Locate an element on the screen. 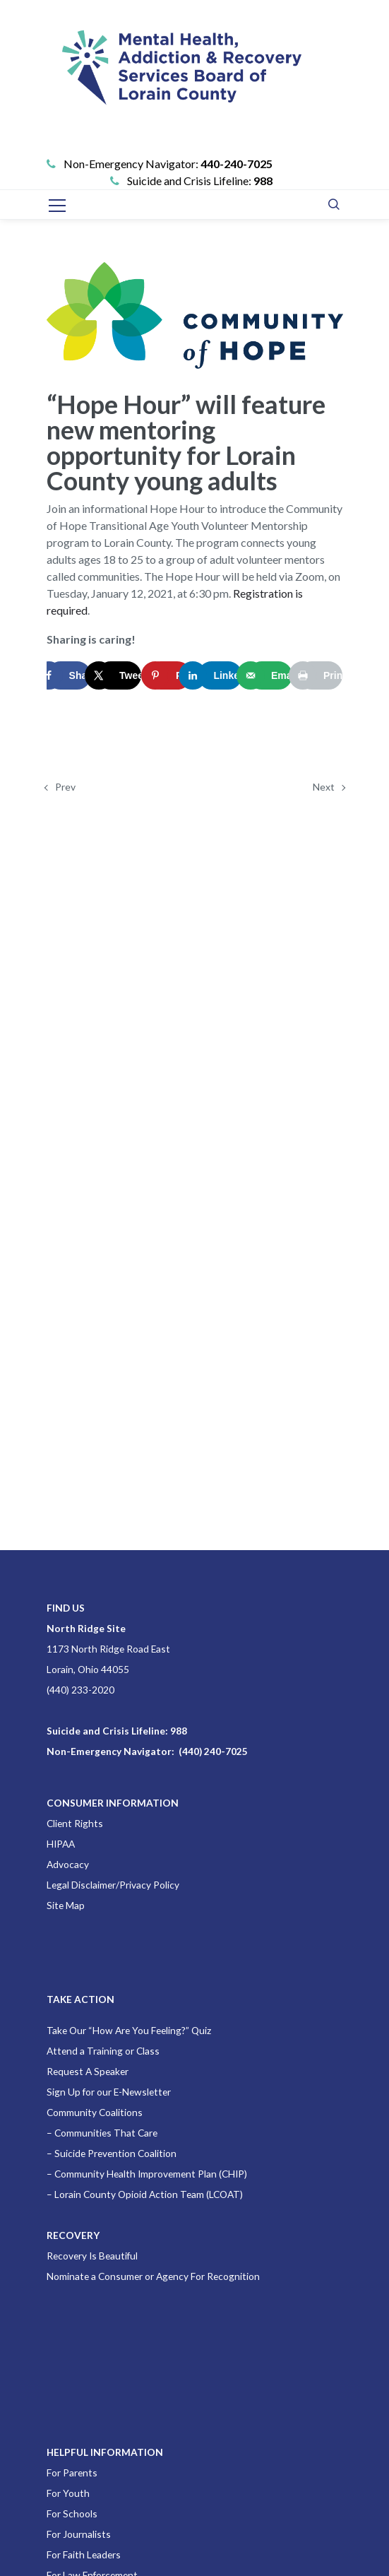 The height and width of the screenshot is (2576, 389). 440-240-7025 is located at coordinates (237, 163).